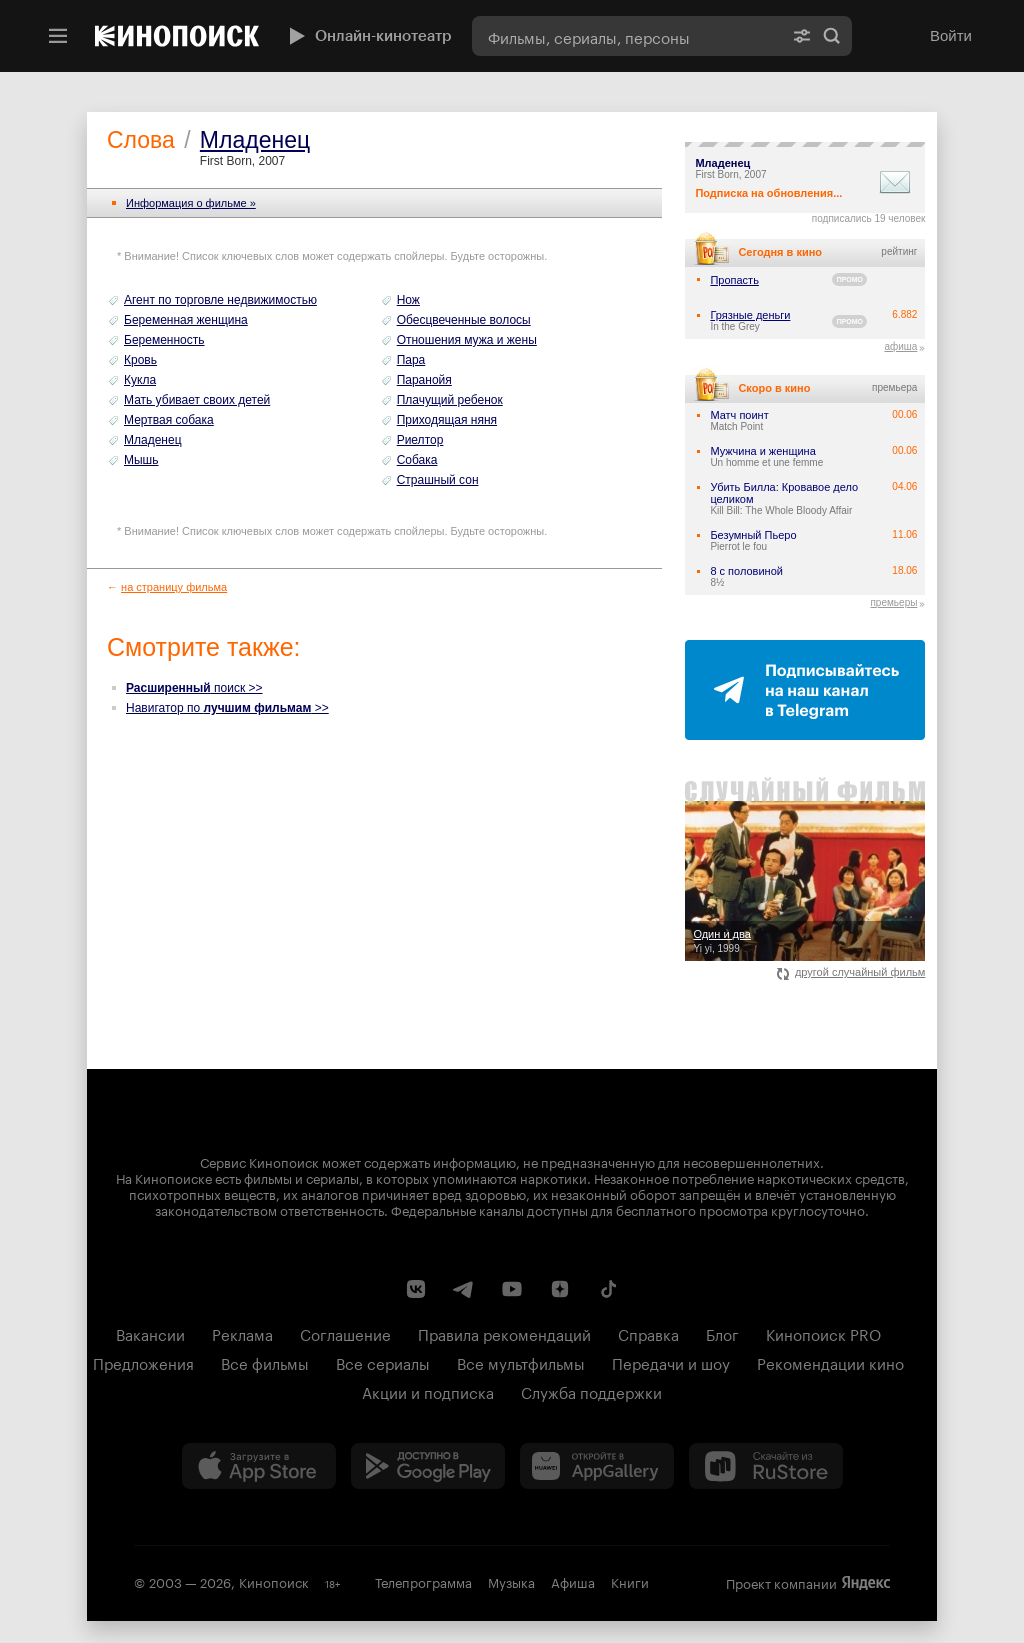 The height and width of the screenshot is (1643, 1024). Describe the element at coordinates (900, 346) in the screenshot. I see `афиша` at that location.